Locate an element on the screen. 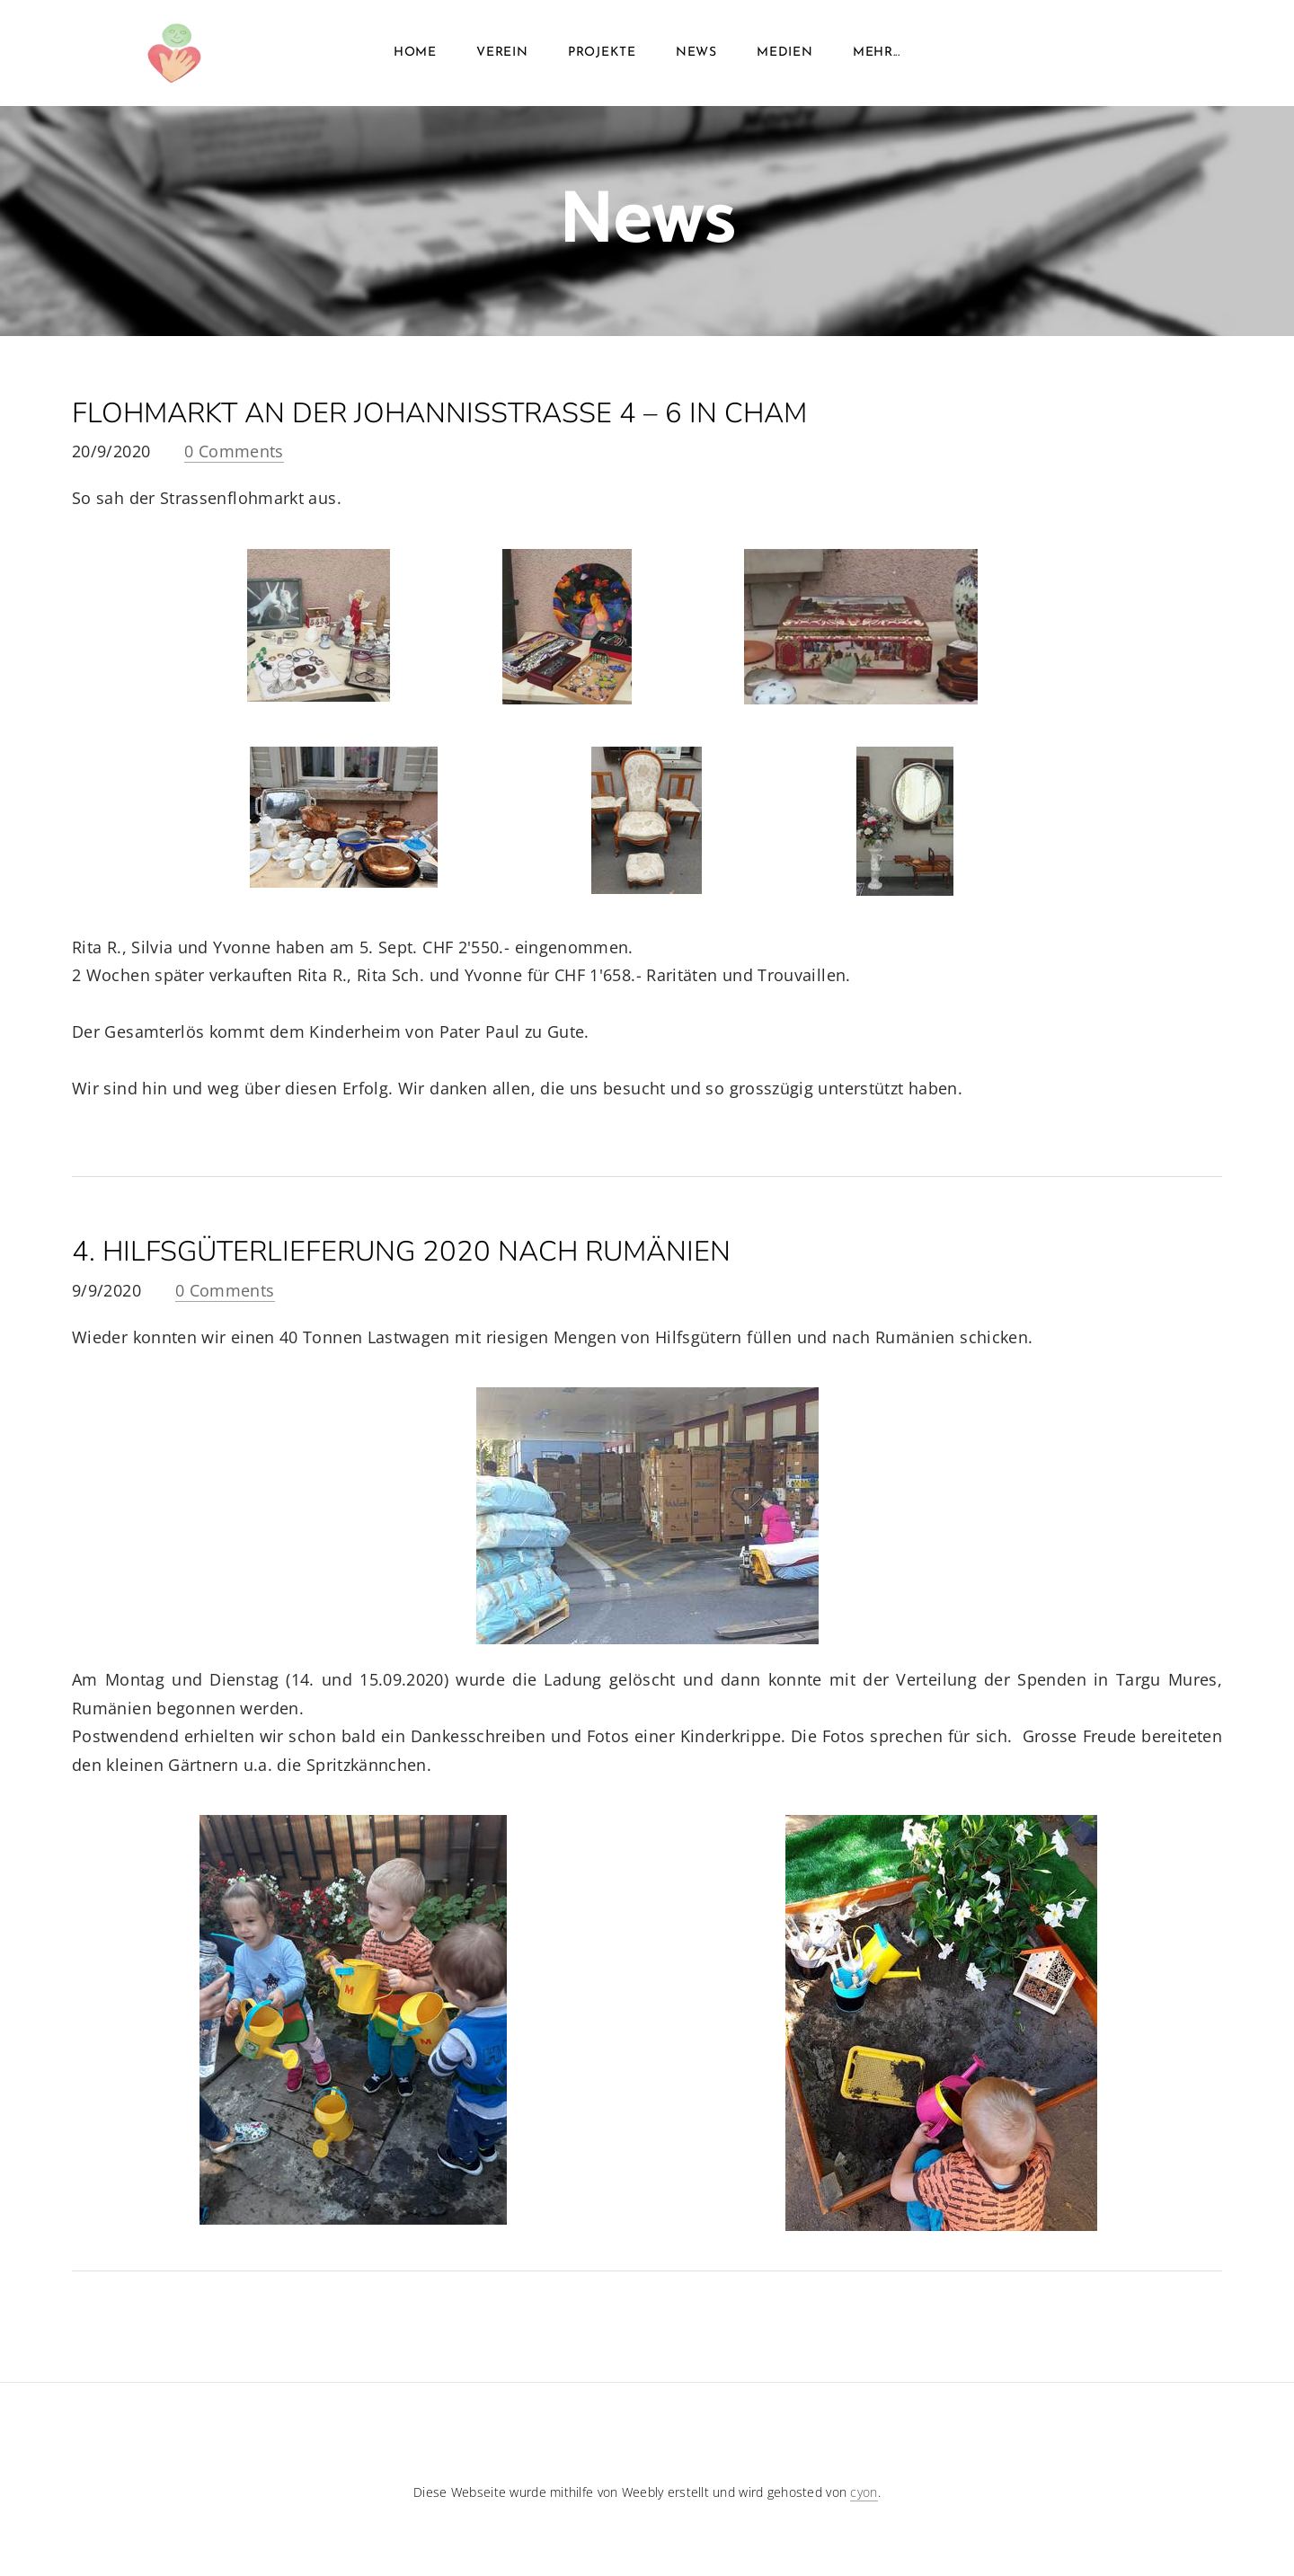  Home is located at coordinates (415, 53).